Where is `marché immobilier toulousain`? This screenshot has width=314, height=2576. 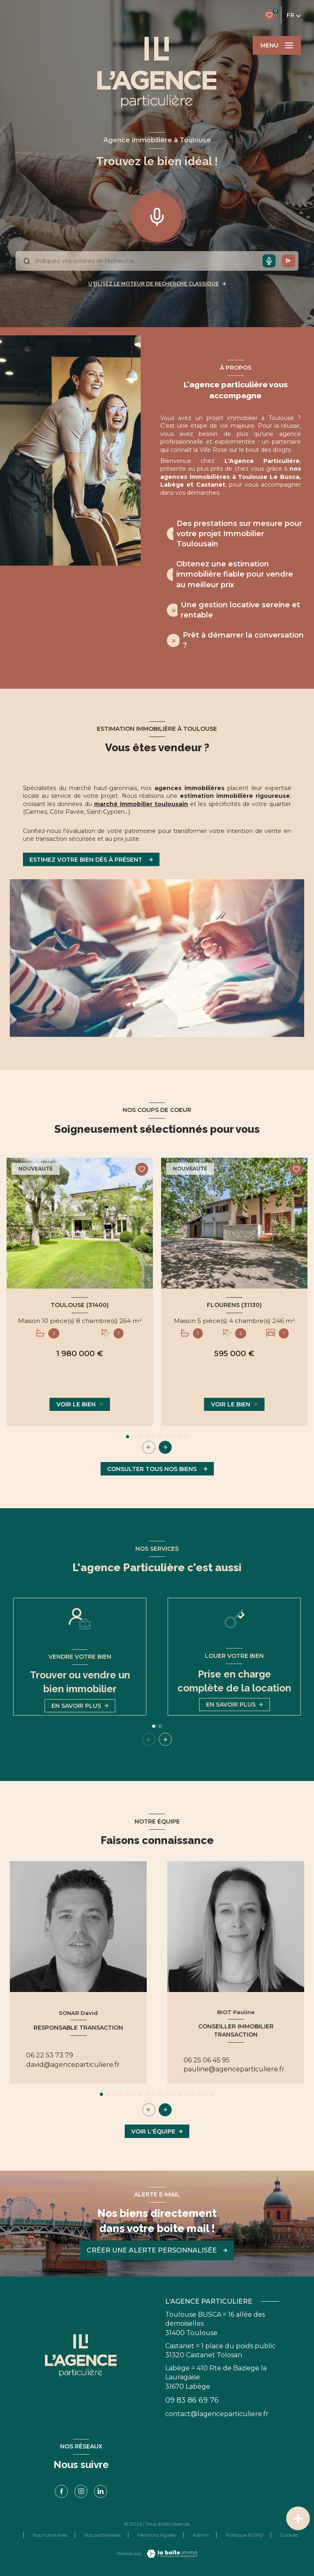 marché immobilier toulousain is located at coordinates (141, 804).